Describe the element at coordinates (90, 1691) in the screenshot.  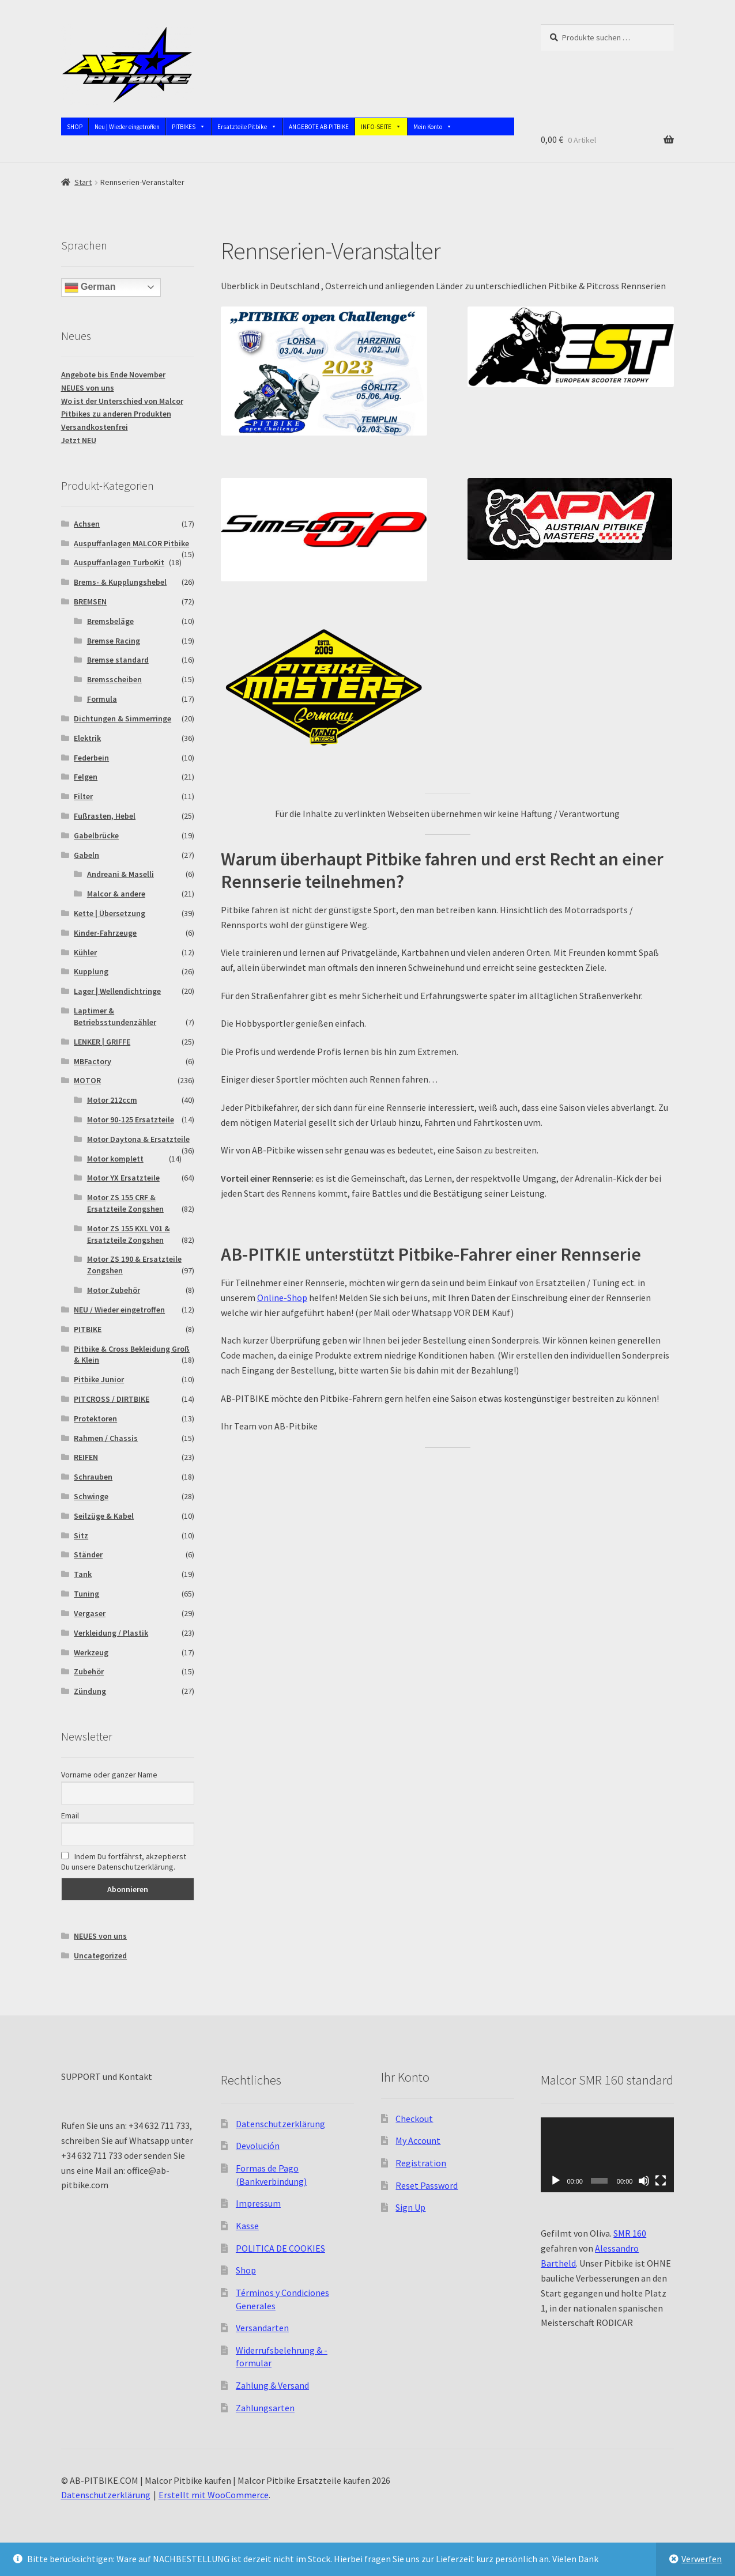
I see `Zündung` at that location.